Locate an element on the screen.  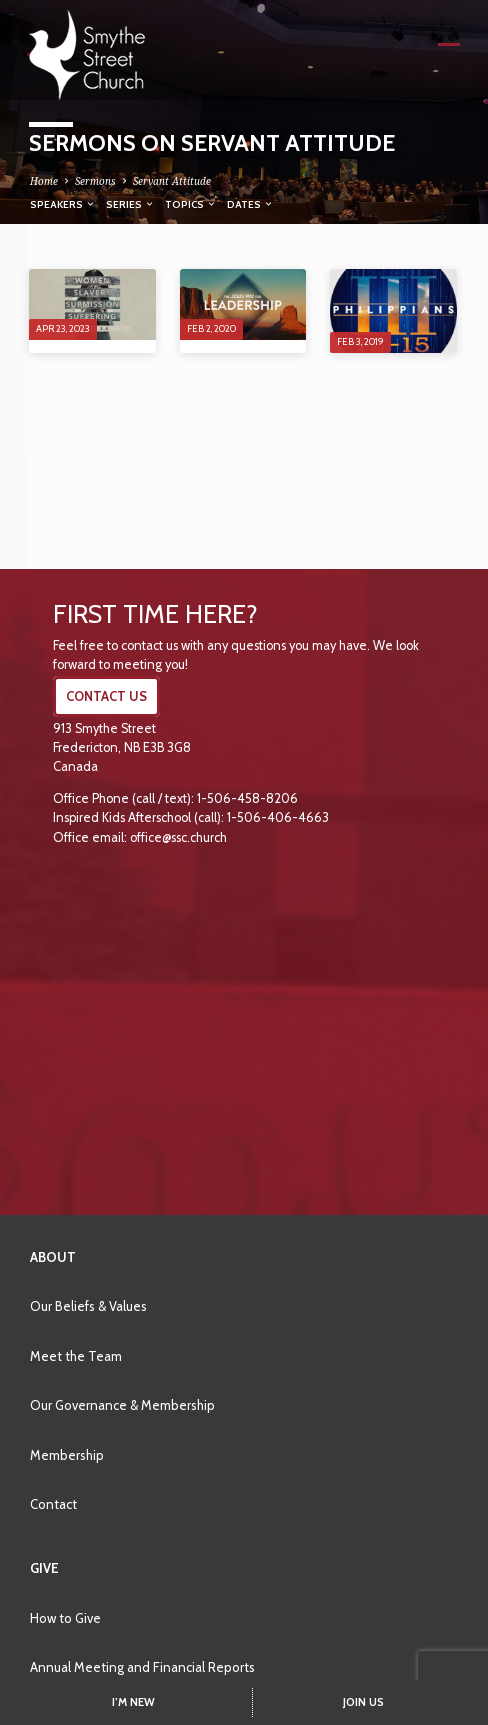
Home is located at coordinates (44, 181).